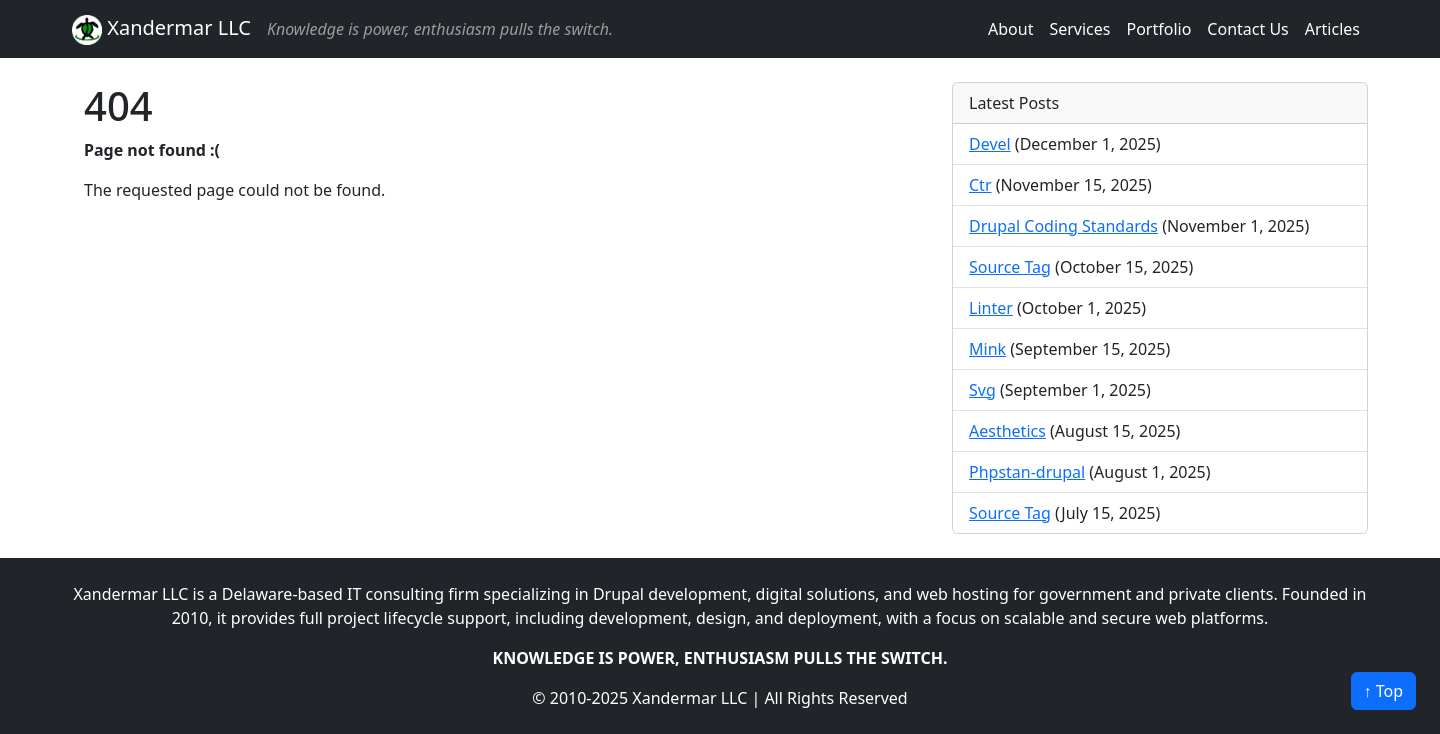 Image resolution: width=1440 pixels, height=734 pixels. Describe the element at coordinates (1010, 29) in the screenshot. I see `About` at that location.